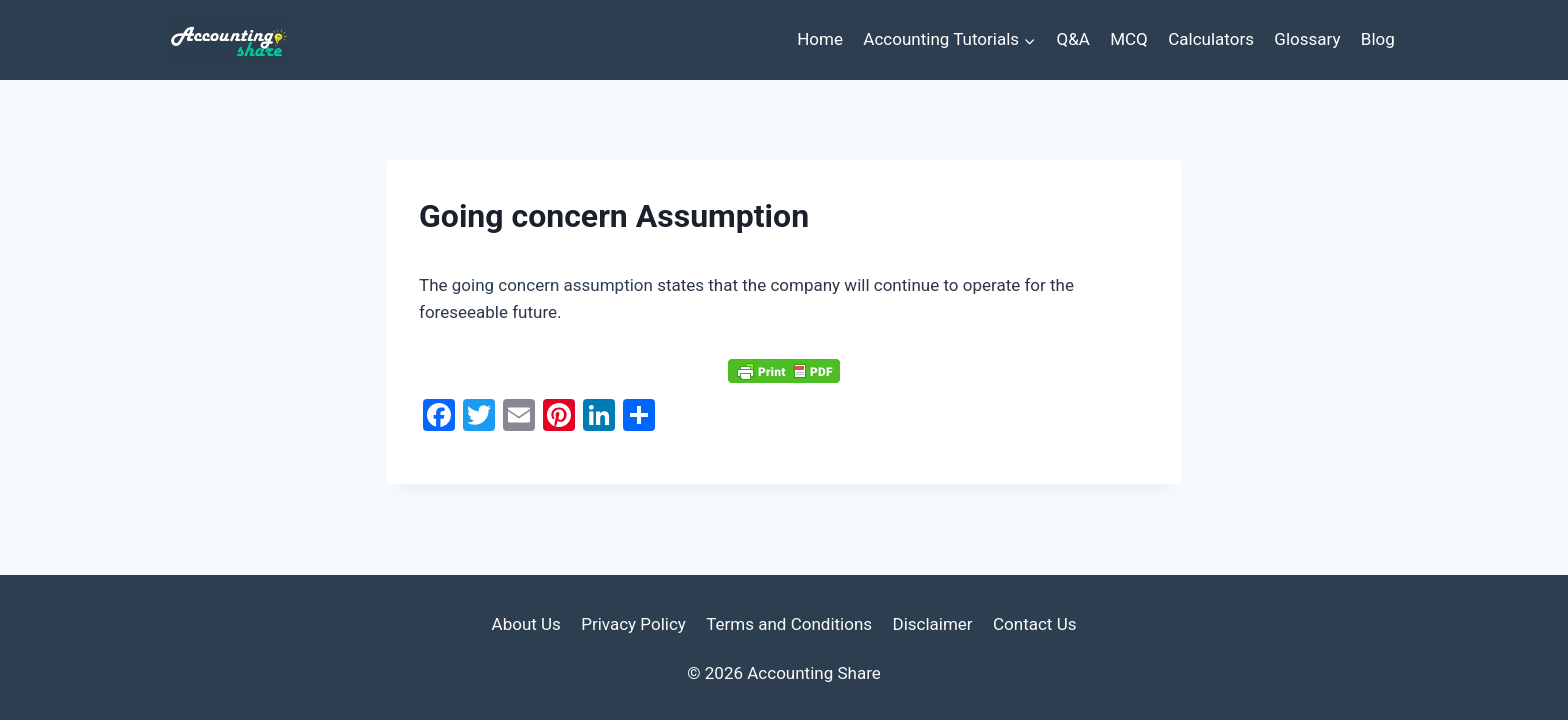  I want to click on Blog, so click(1378, 39).